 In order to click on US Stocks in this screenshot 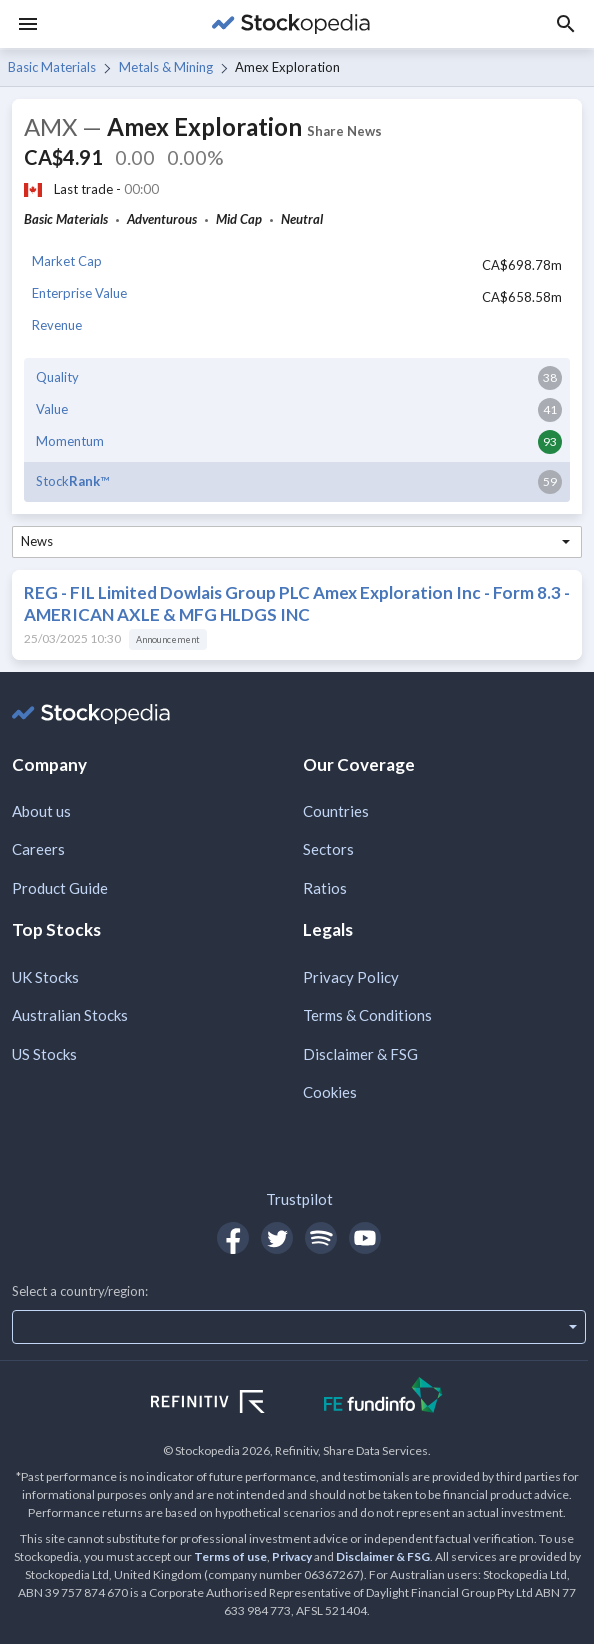, I will do `click(44, 1054)`.